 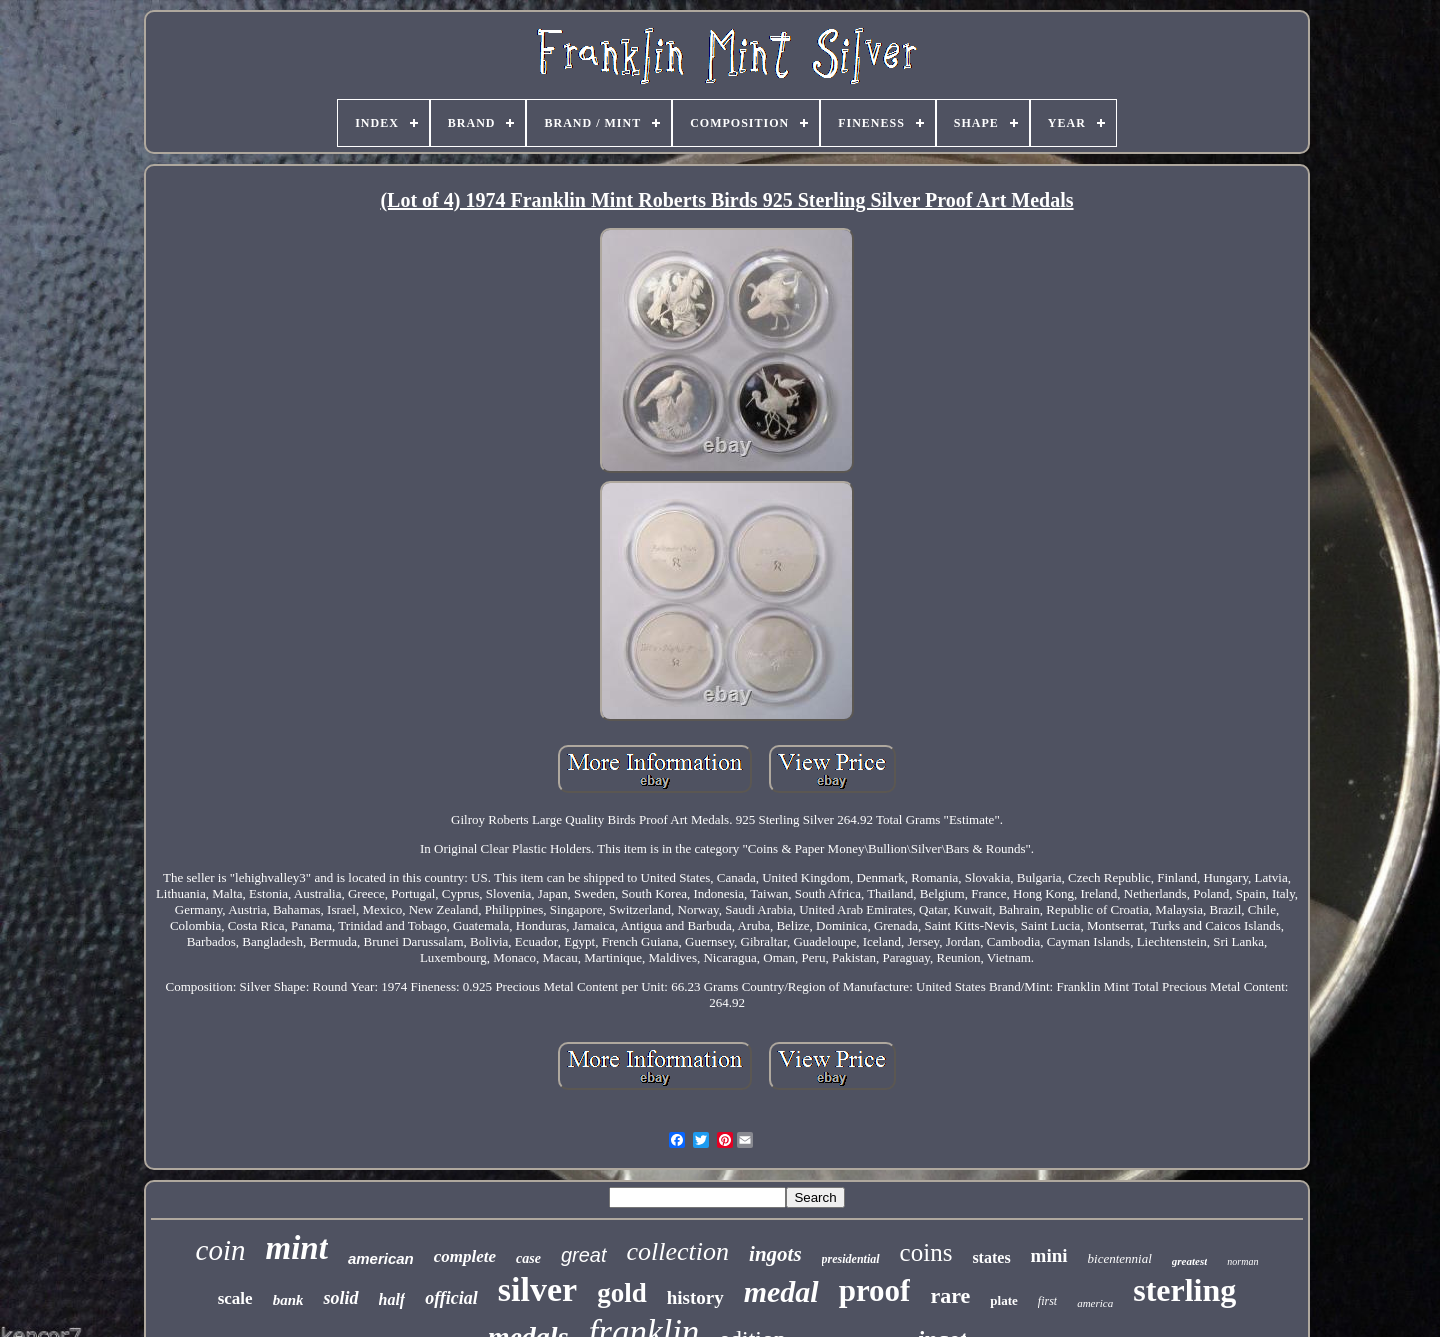 What do you see at coordinates (1047, 1301) in the screenshot?
I see `first` at bounding box center [1047, 1301].